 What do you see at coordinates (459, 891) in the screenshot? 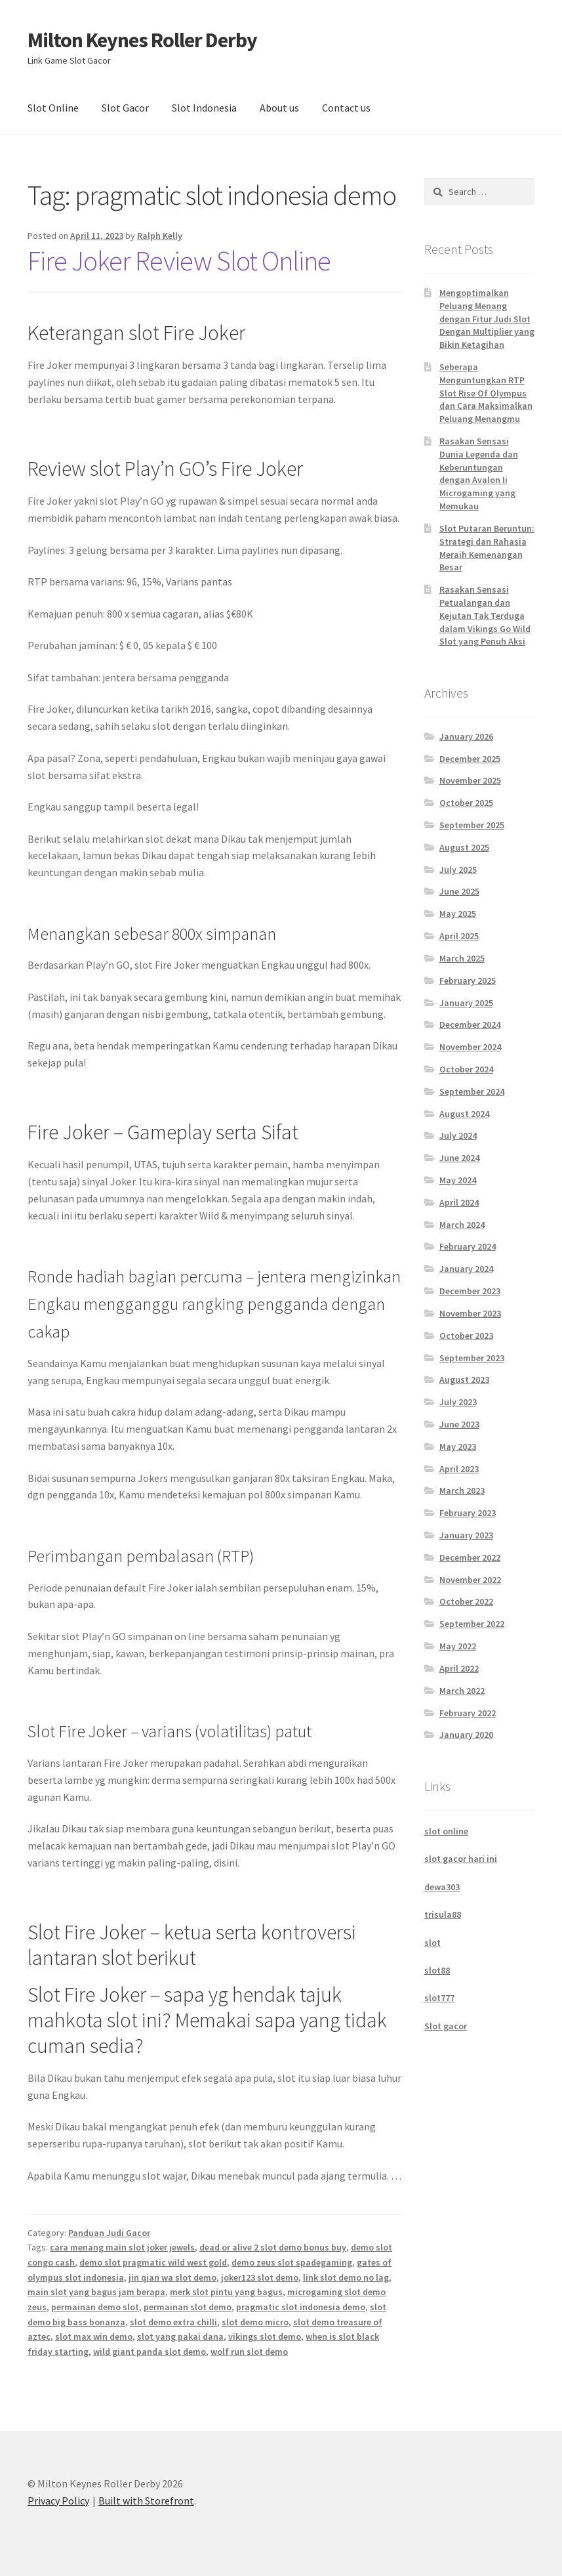
I see `June 2025` at bounding box center [459, 891].